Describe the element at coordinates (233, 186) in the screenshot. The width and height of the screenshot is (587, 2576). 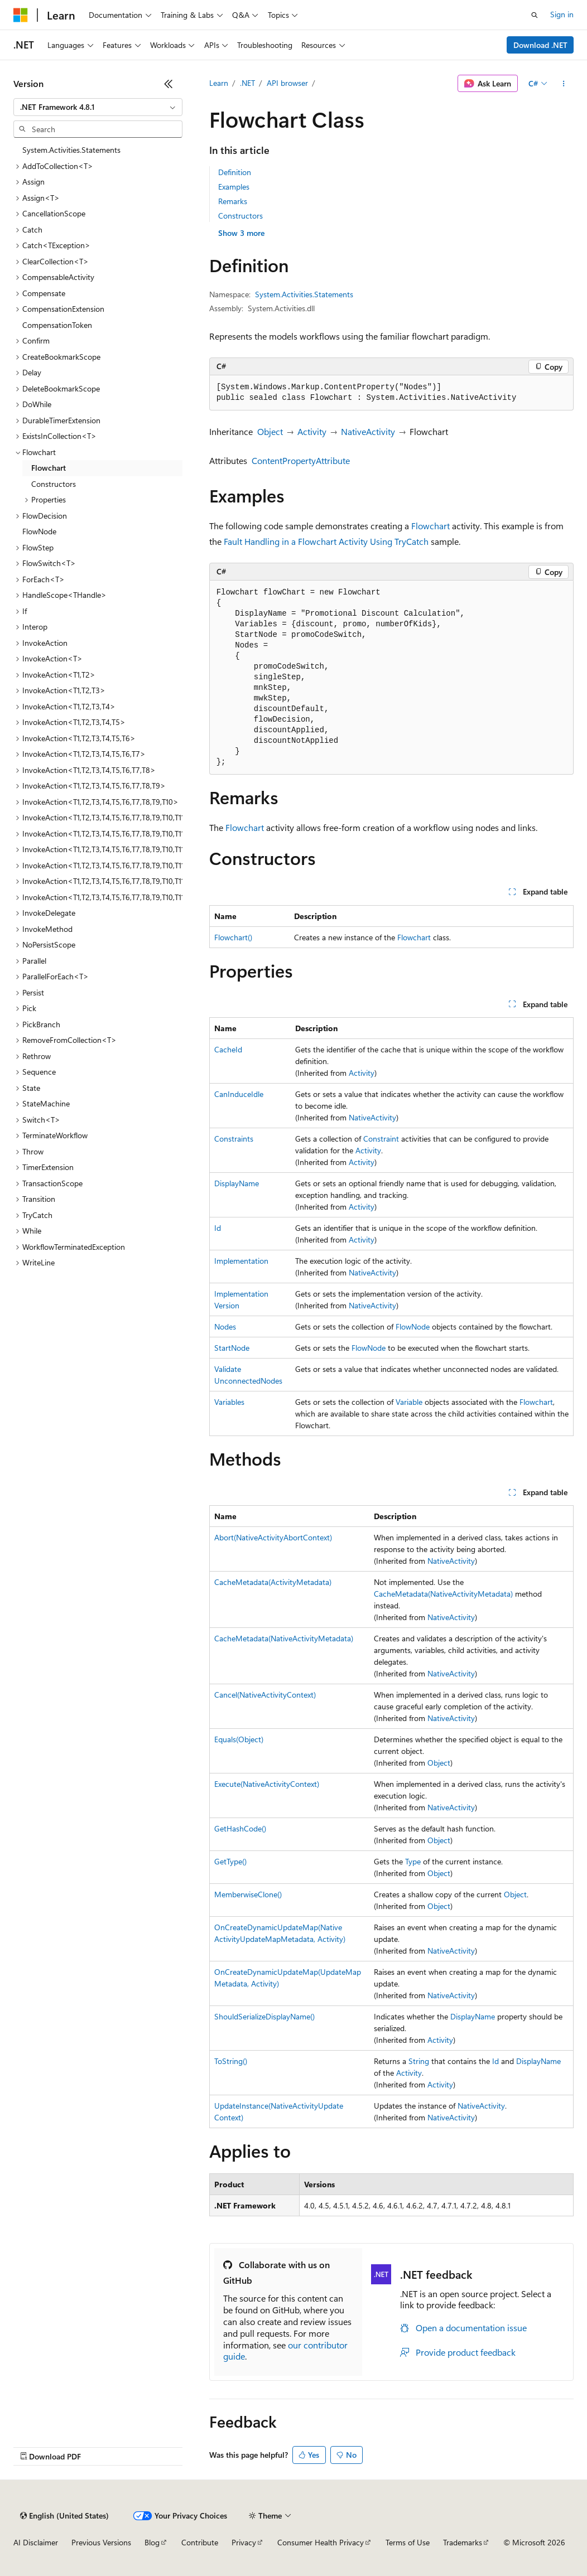
I see `Examples` at that location.